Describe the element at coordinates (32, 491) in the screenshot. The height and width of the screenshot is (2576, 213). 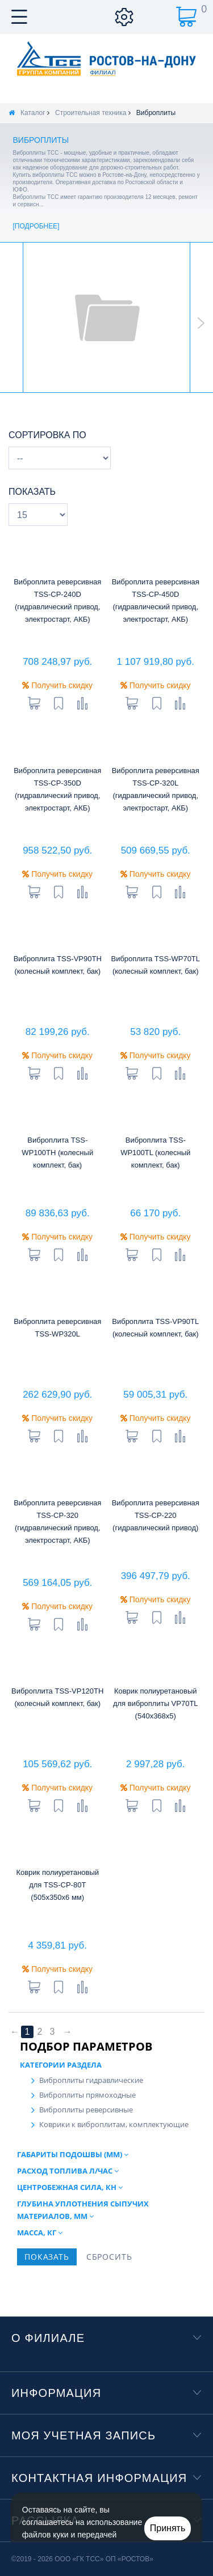
I see `Показать` at that location.